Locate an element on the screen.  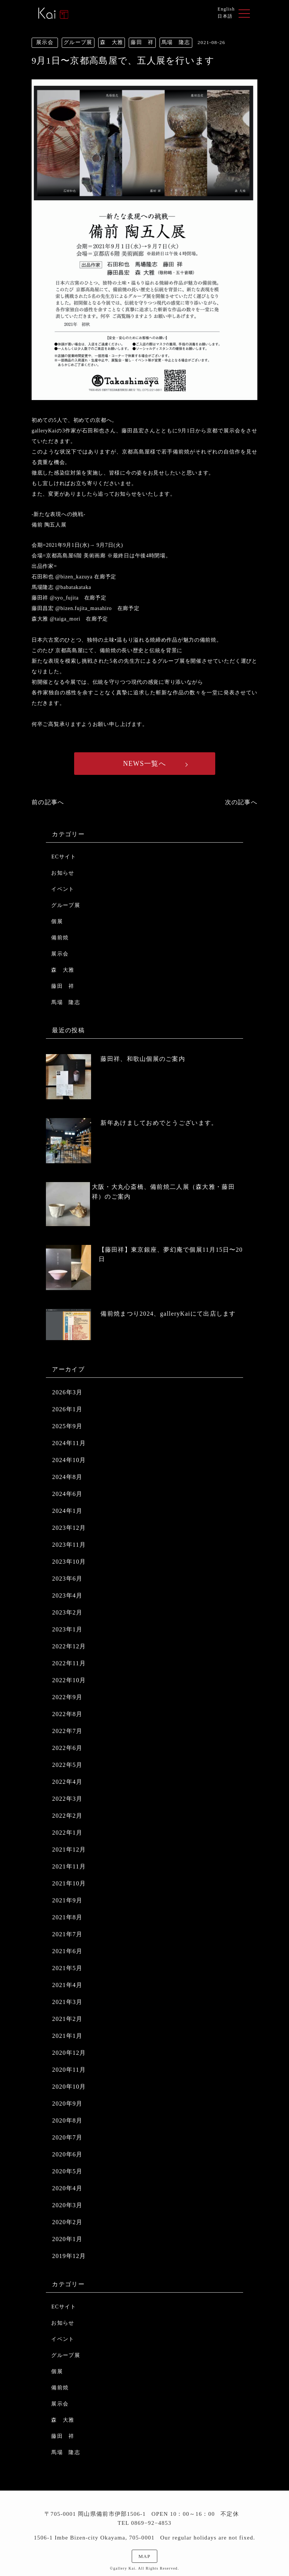
イベント is located at coordinates (62, 889).